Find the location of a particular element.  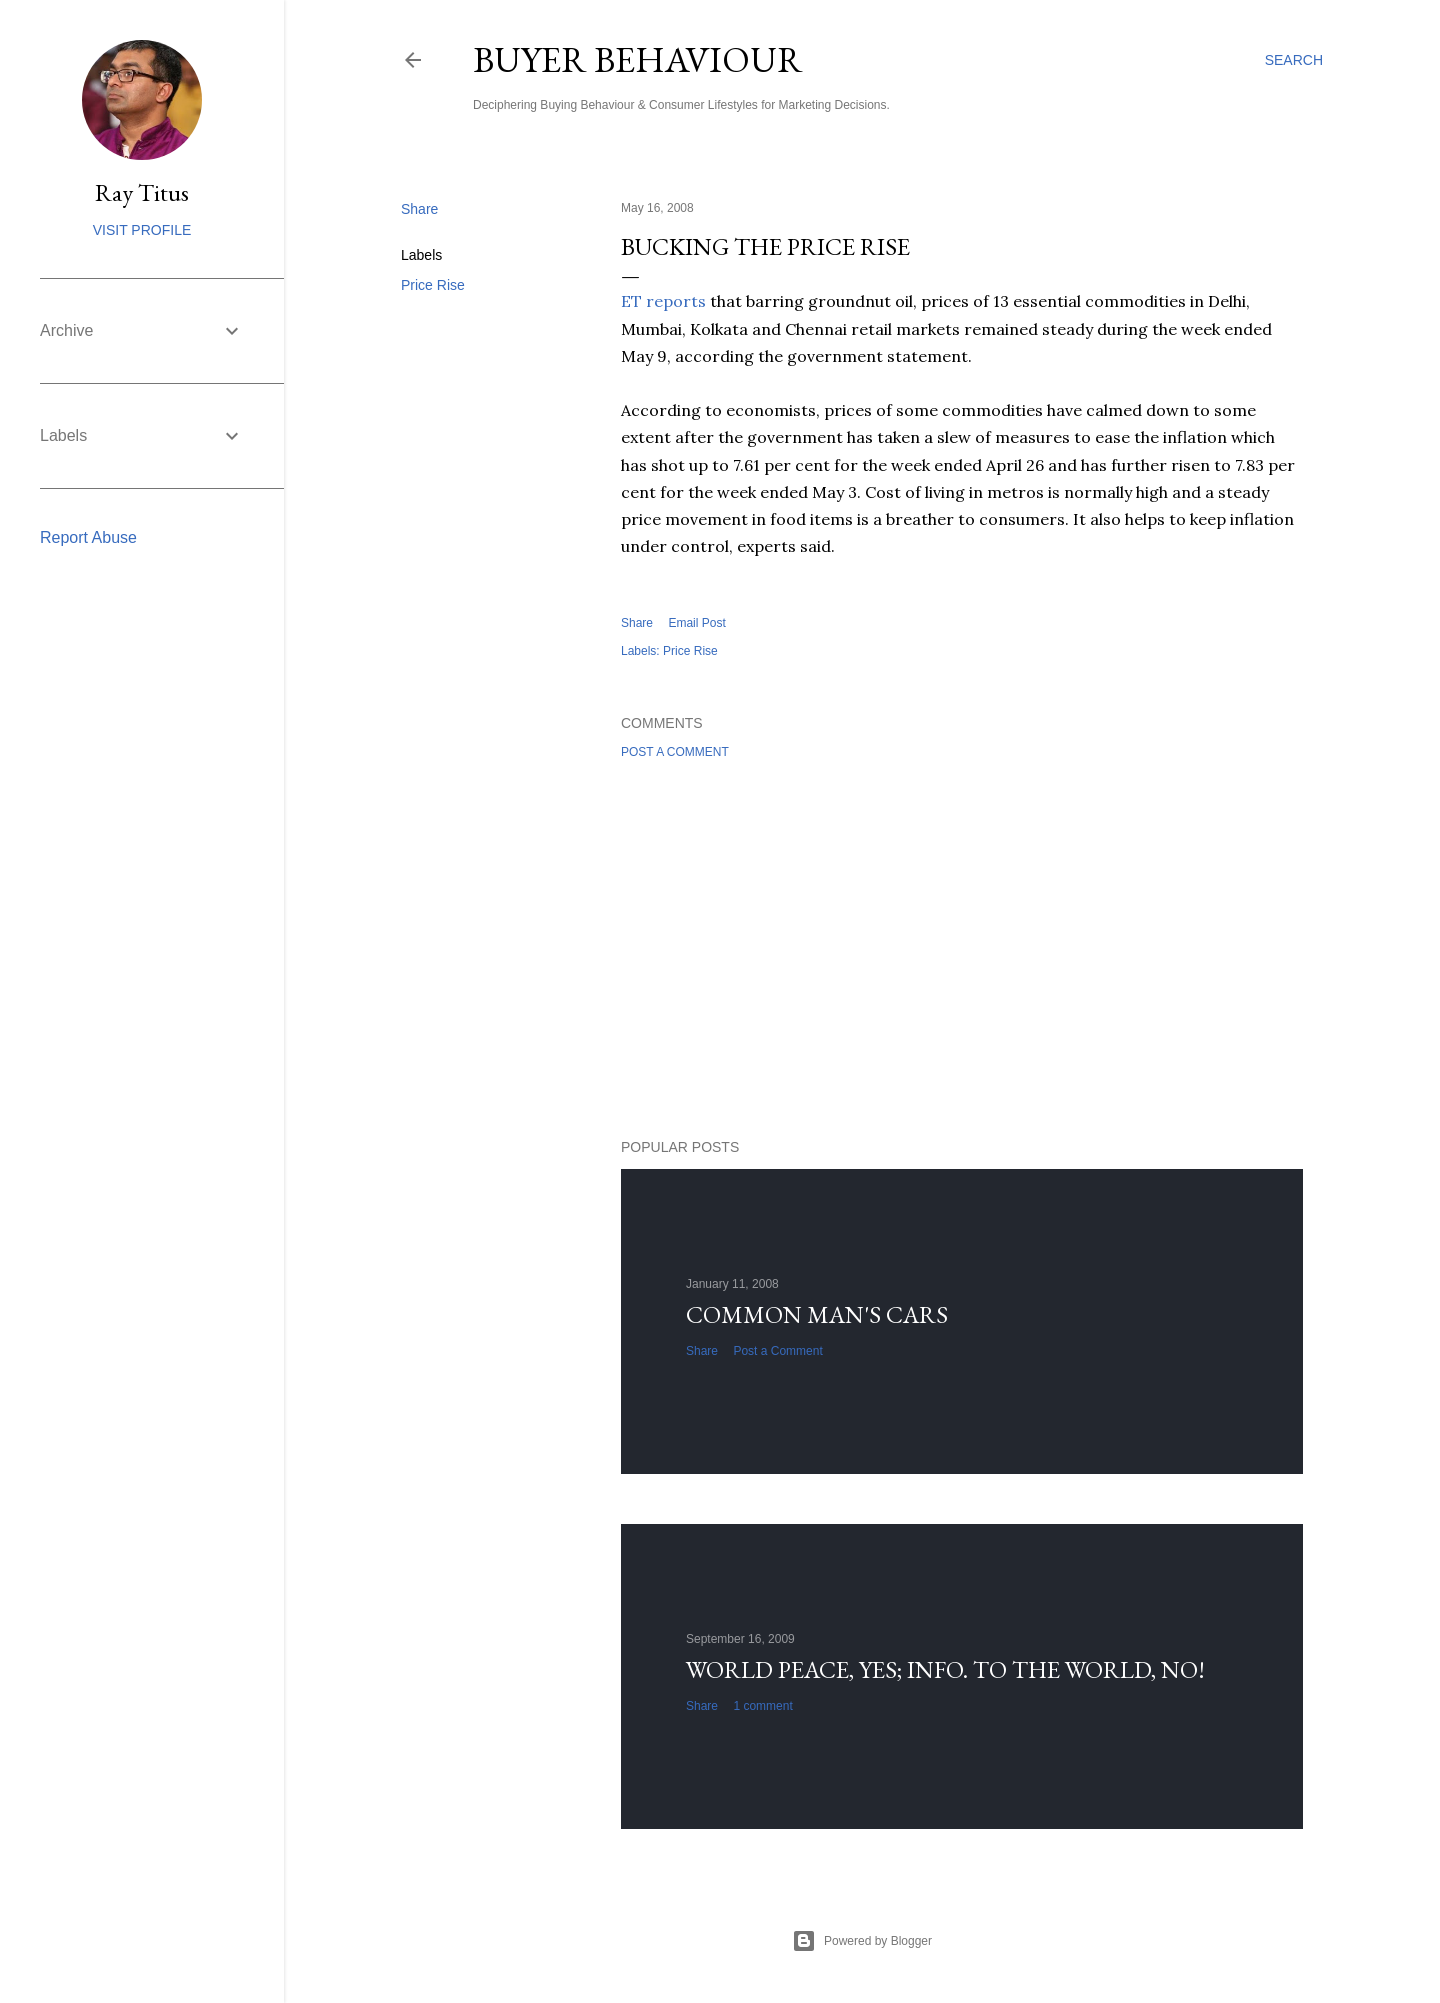

Report Abuse is located at coordinates (88, 537).